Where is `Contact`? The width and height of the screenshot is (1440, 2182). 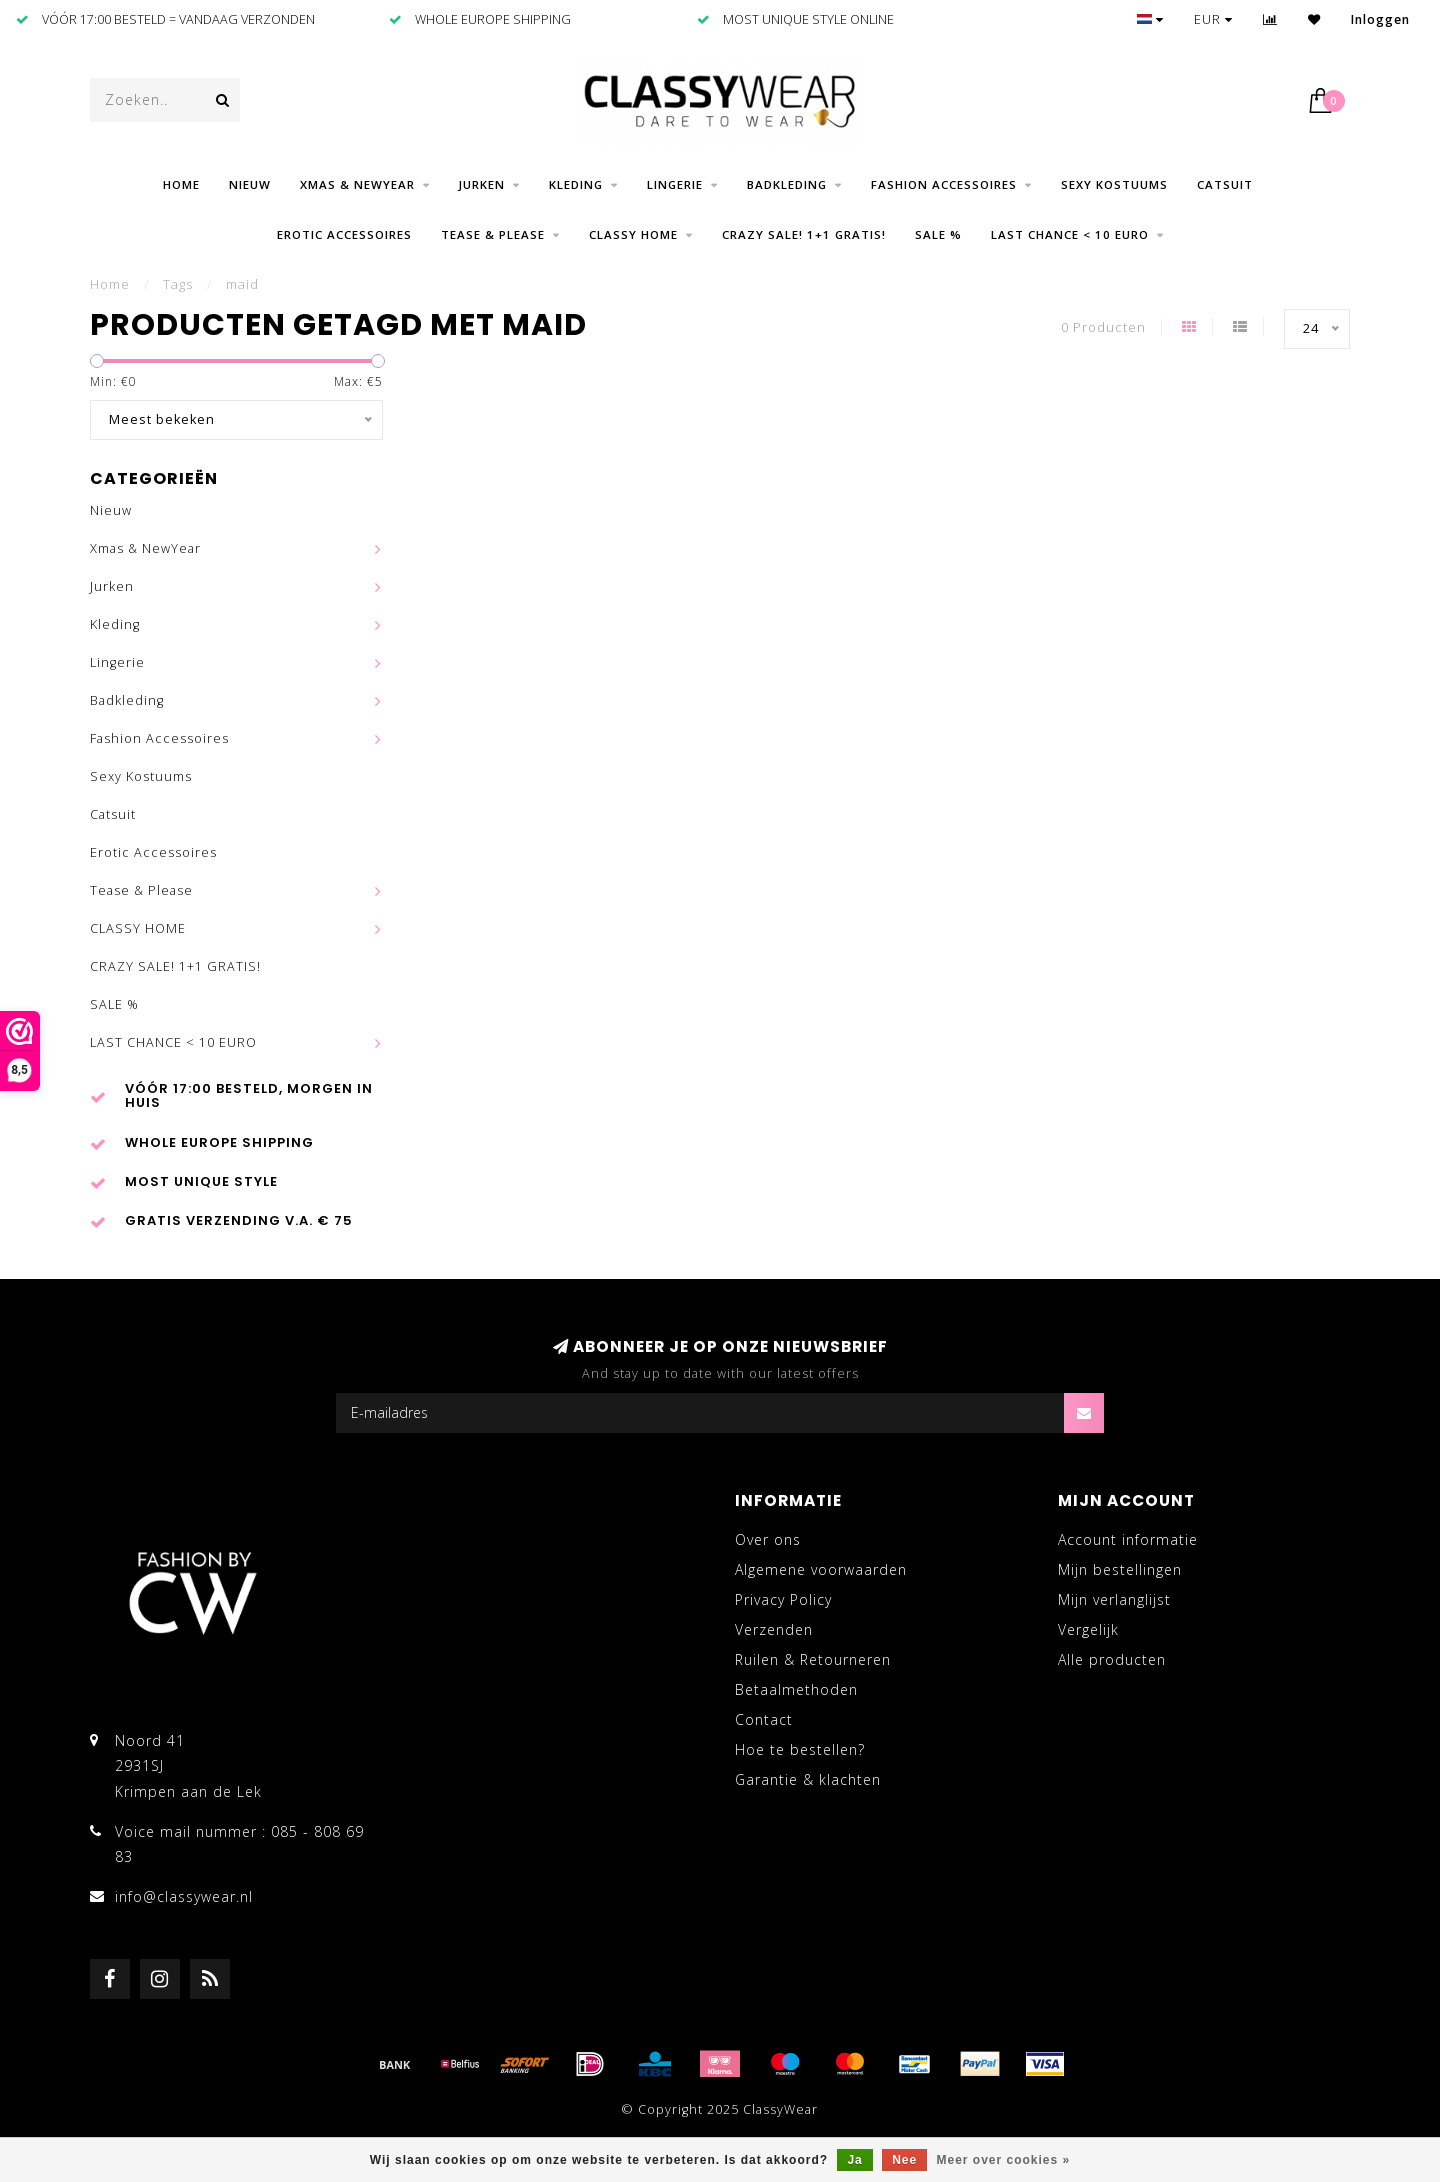
Contact is located at coordinates (764, 1719).